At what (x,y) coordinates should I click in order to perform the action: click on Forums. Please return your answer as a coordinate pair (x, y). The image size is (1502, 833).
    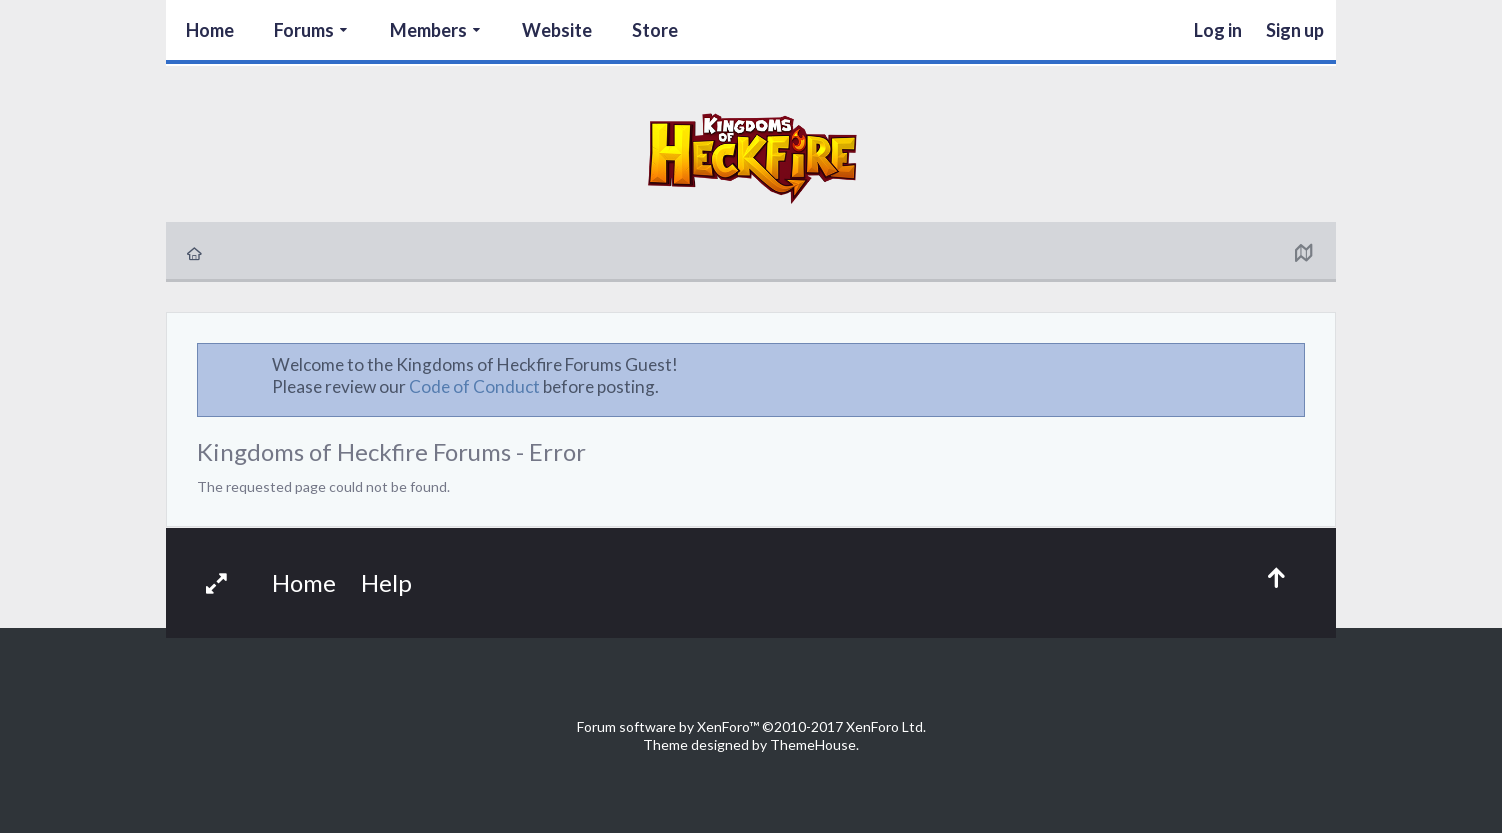
    Looking at the image, I should click on (304, 30).